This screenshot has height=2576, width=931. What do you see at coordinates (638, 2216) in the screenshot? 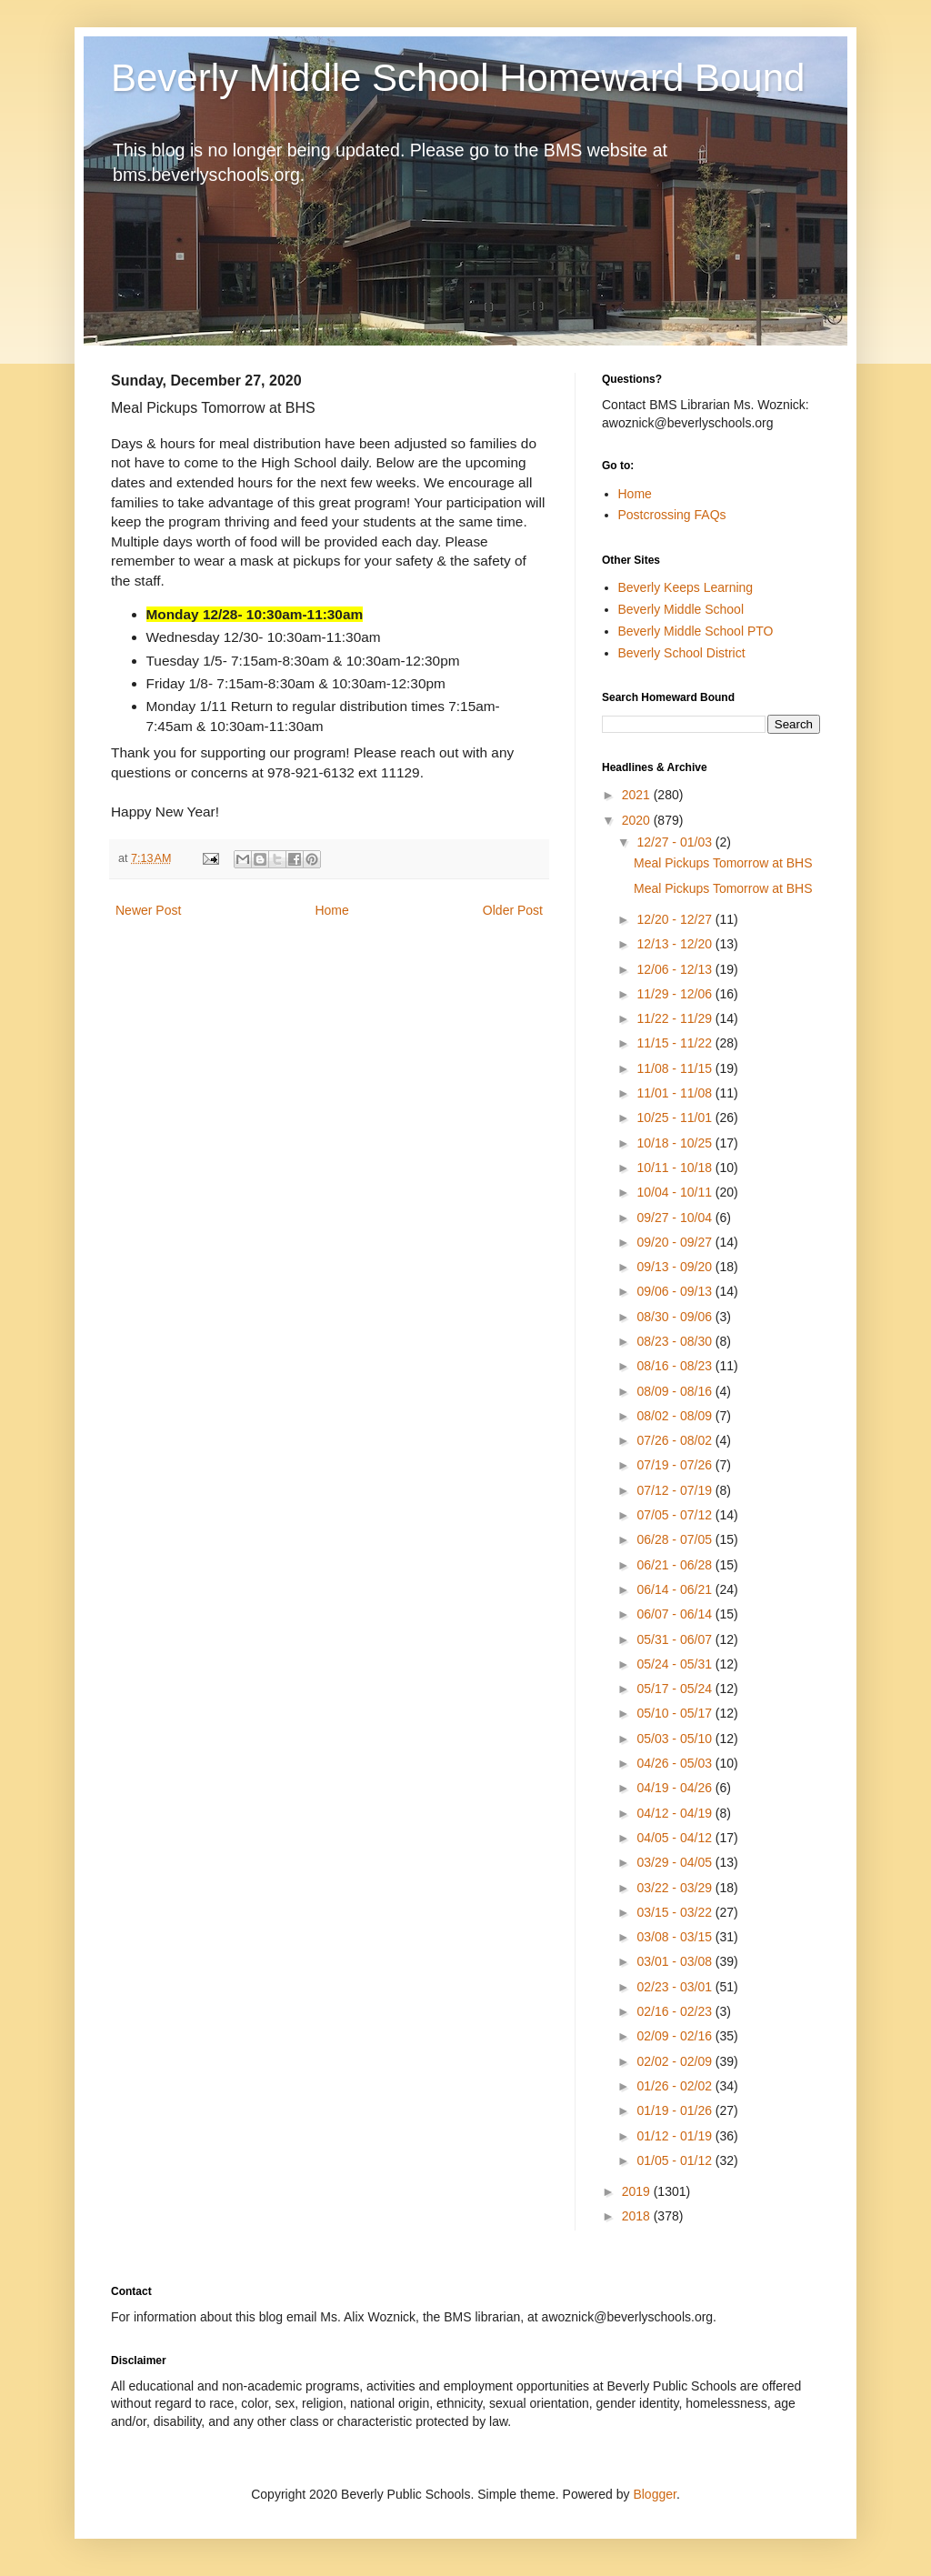
I see `2018` at bounding box center [638, 2216].